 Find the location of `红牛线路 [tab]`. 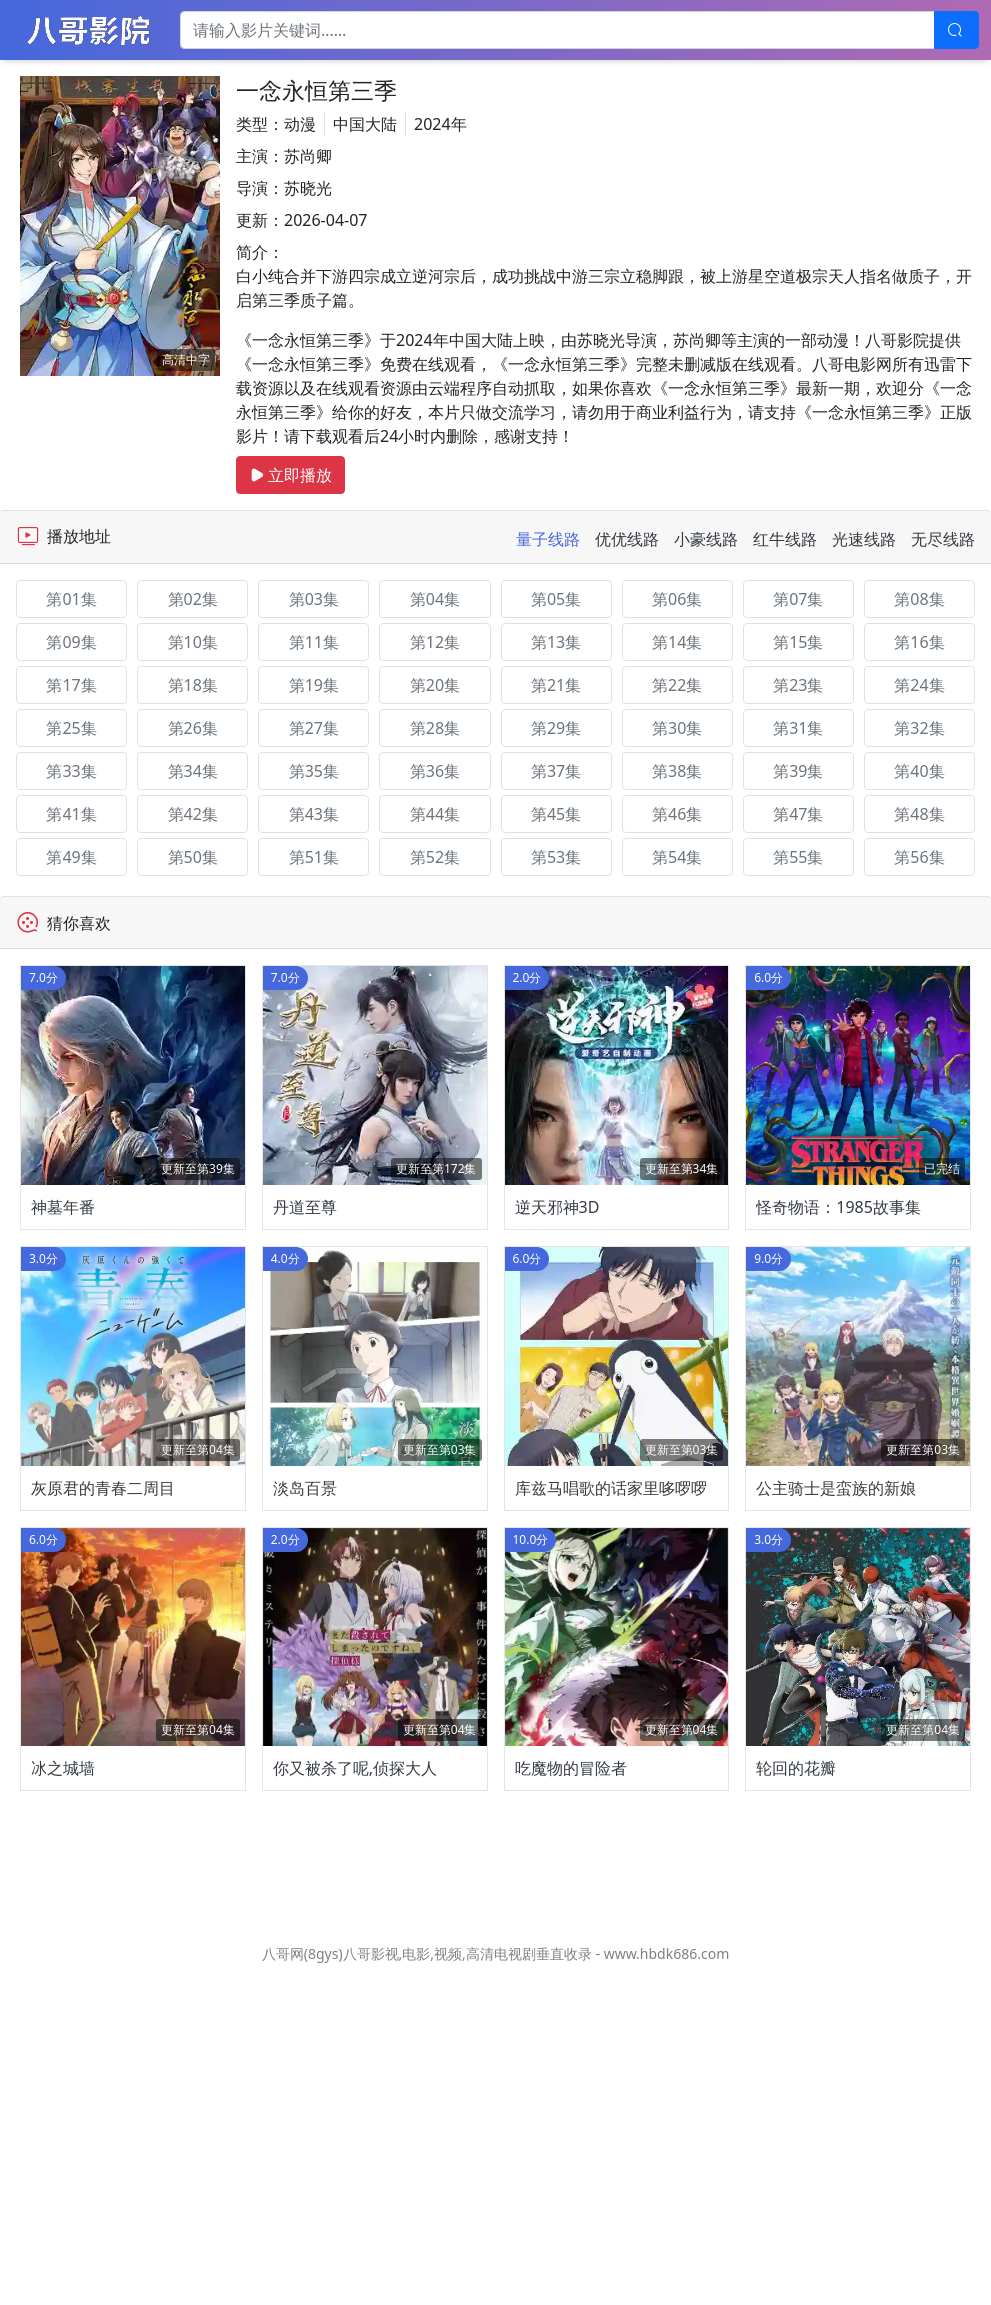

红牛线路 [tab] is located at coordinates (785, 539).